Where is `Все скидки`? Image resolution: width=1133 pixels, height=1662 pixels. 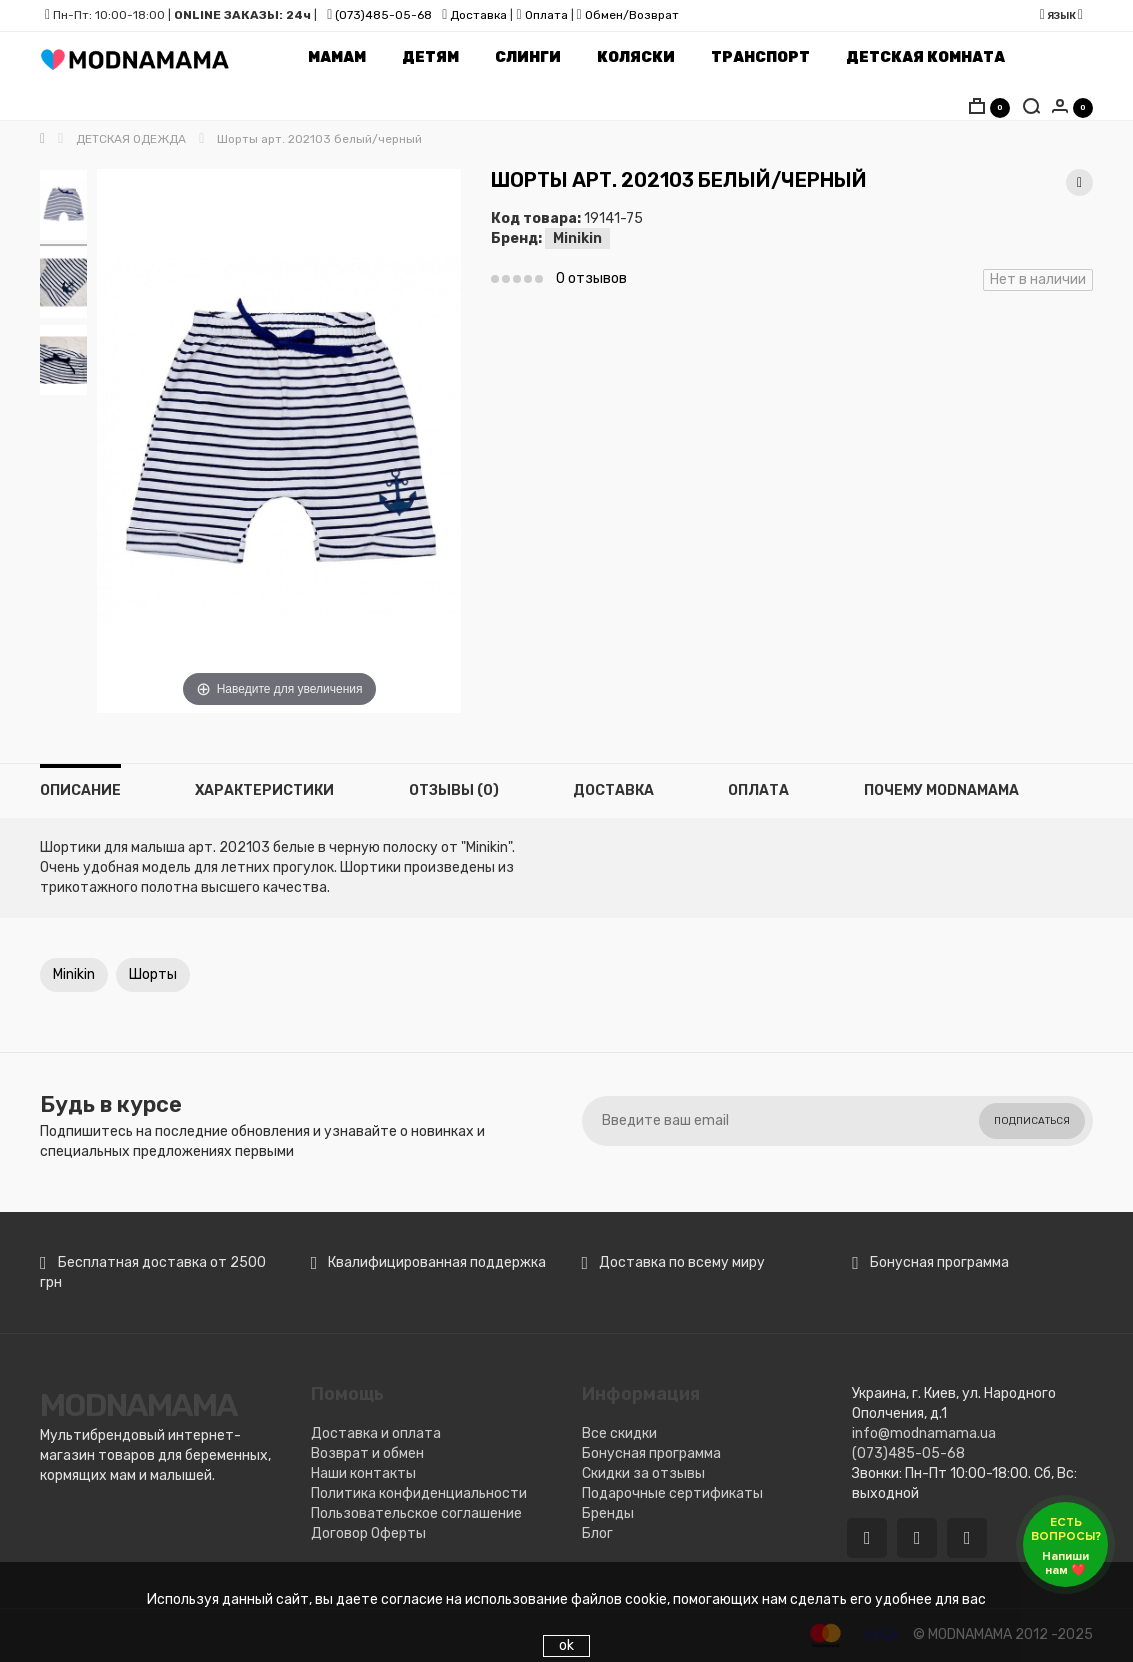
Все скидки is located at coordinates (619, 1433).